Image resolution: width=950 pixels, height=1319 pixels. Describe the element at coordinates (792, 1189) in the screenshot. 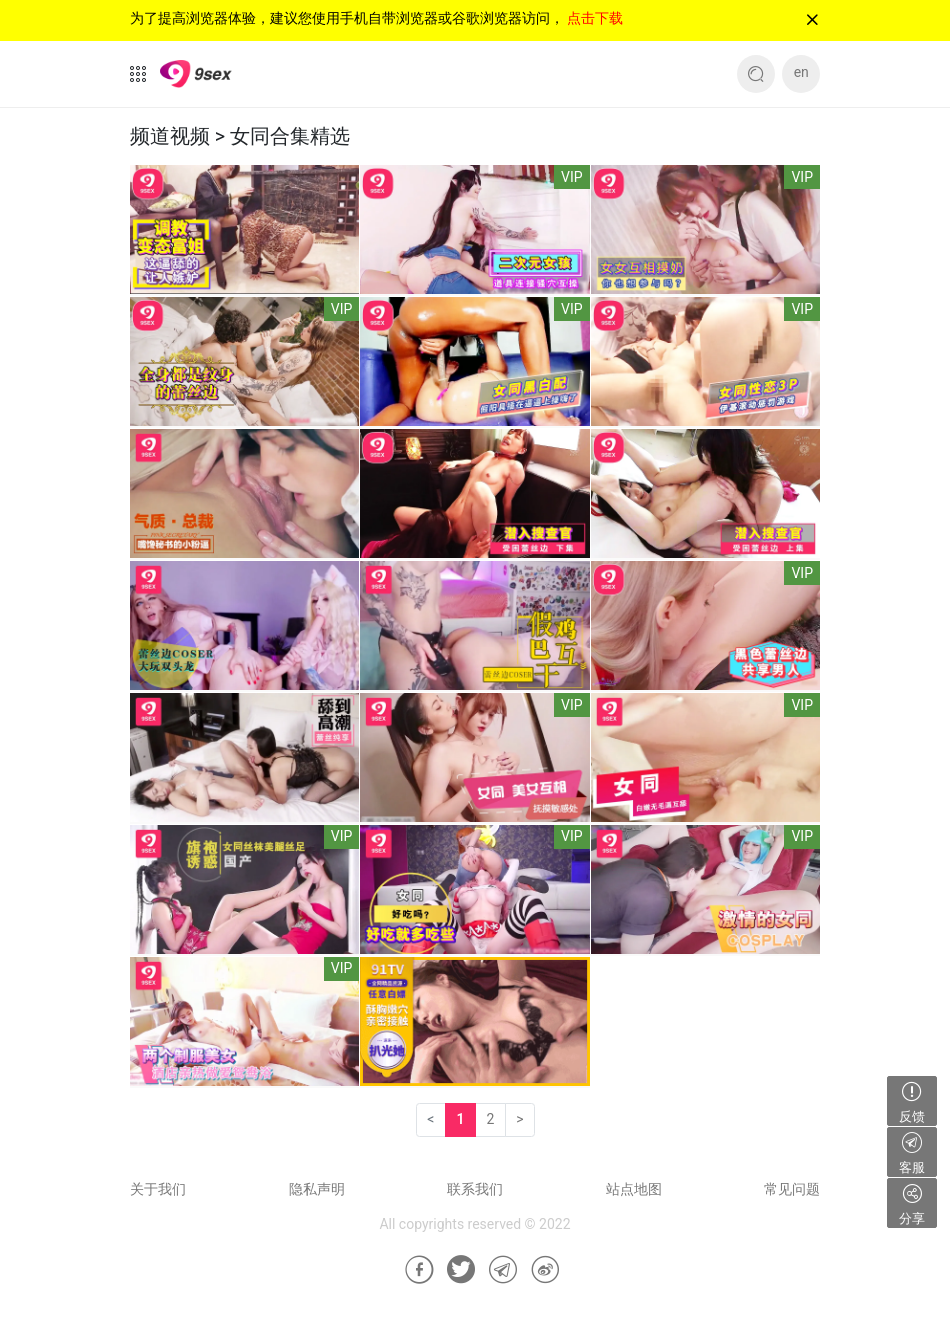

I see `常见问题` at that location.